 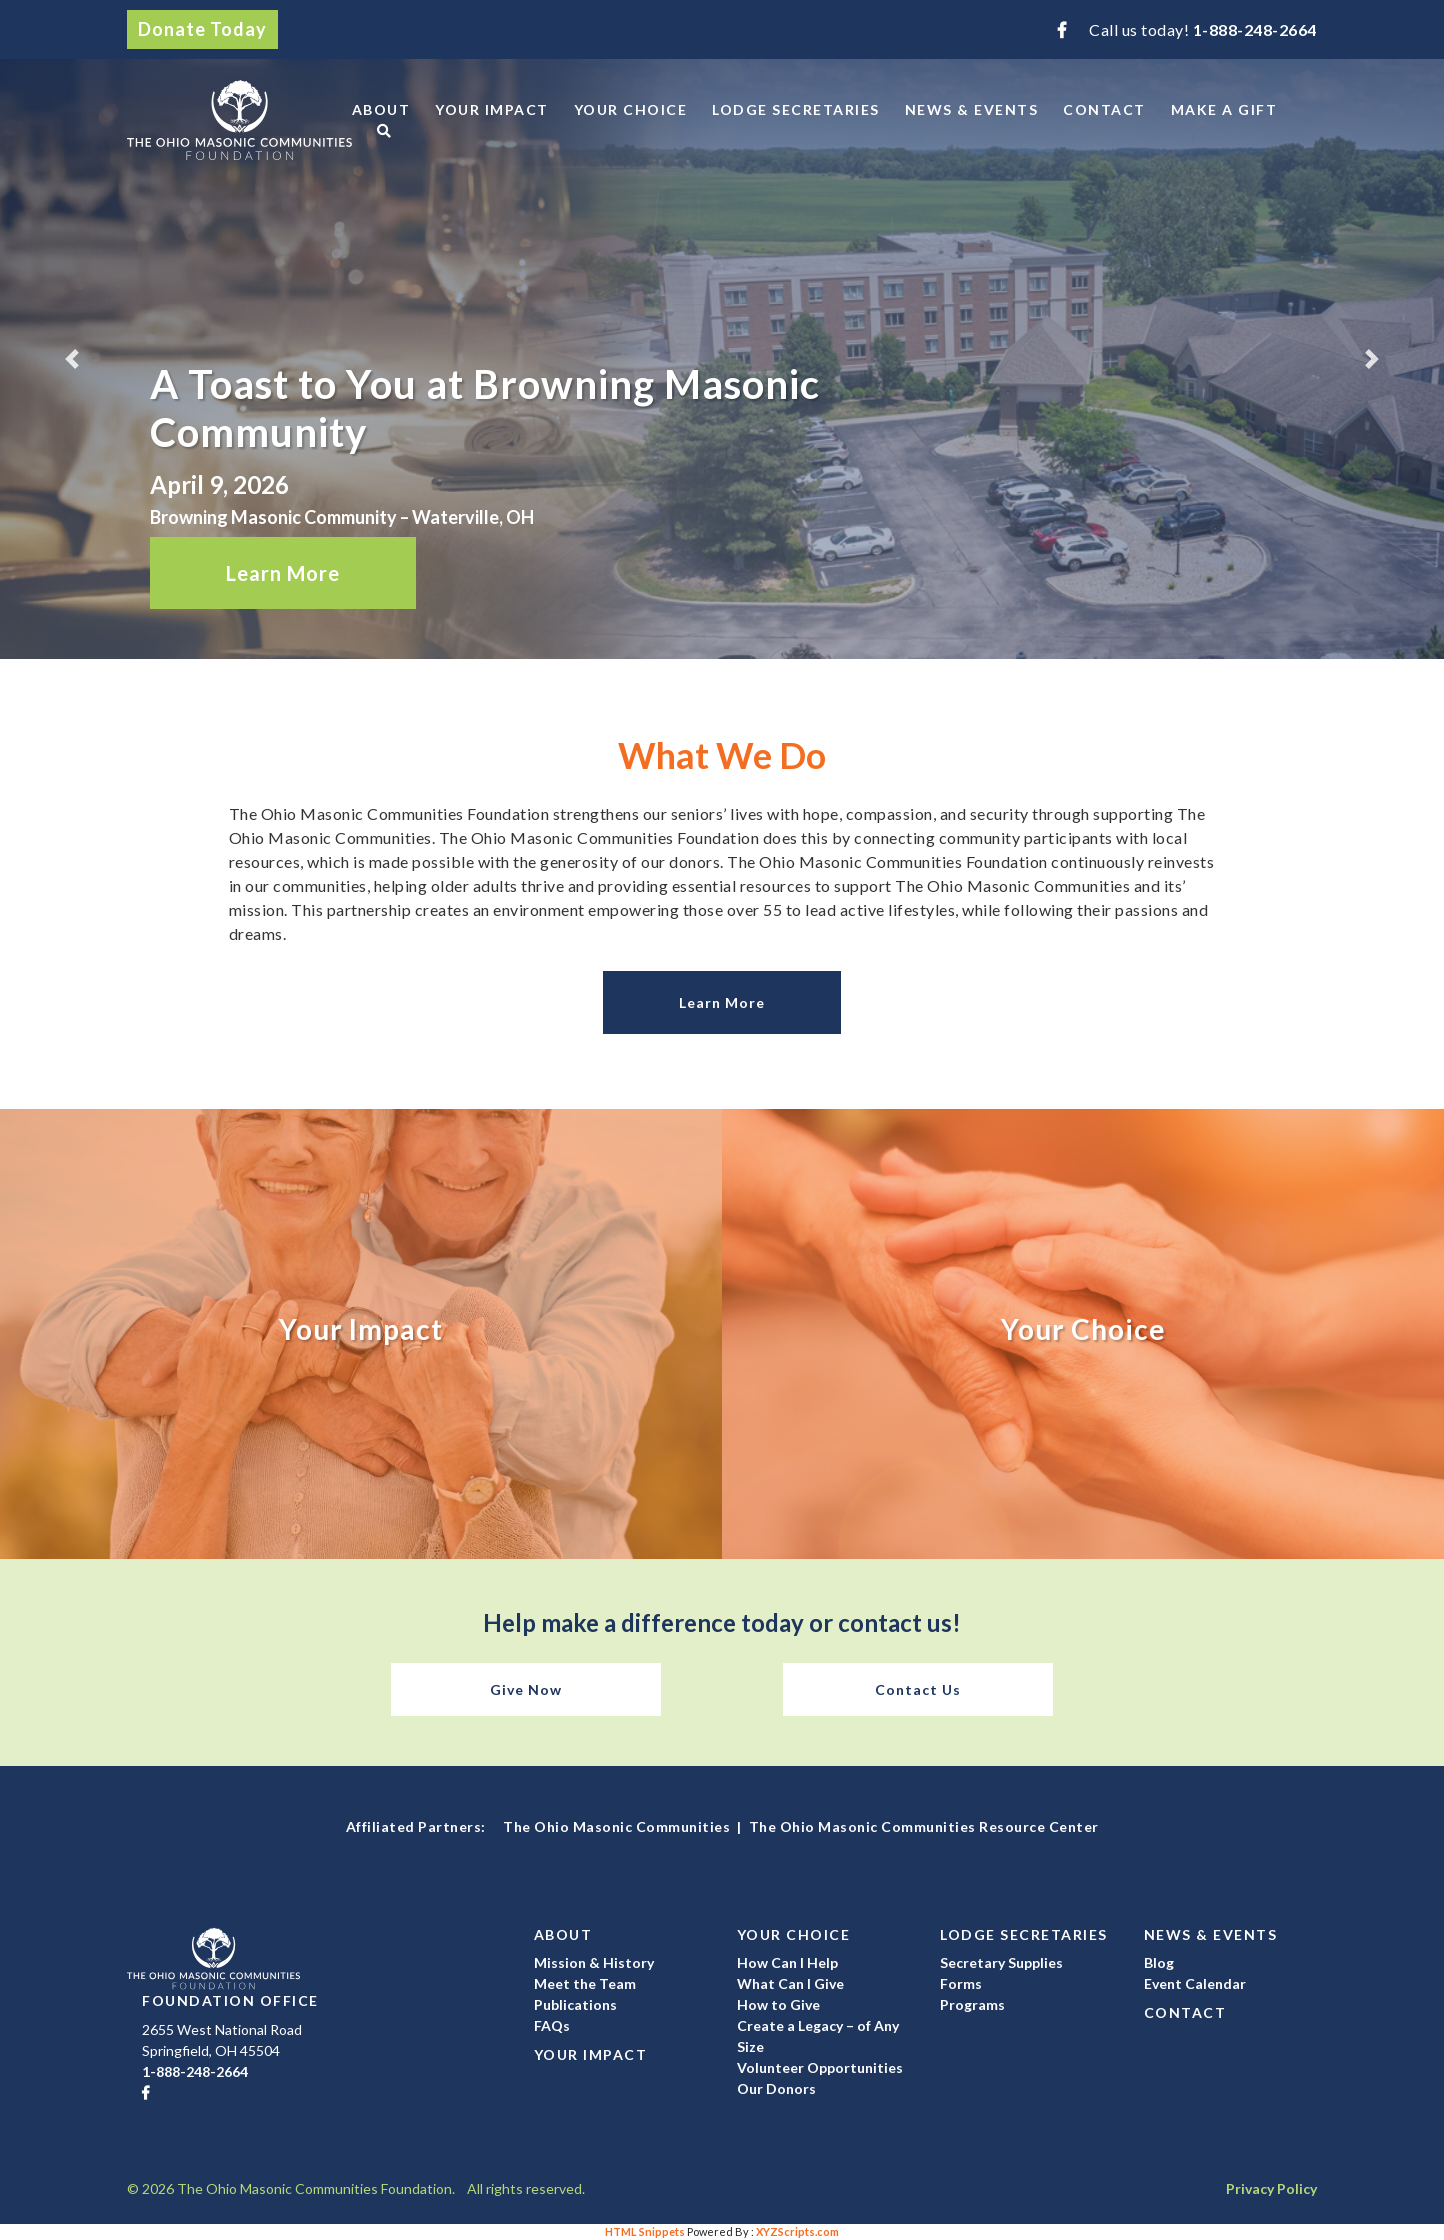 I want to click on News & Events [button], so click(x=972, y=109).